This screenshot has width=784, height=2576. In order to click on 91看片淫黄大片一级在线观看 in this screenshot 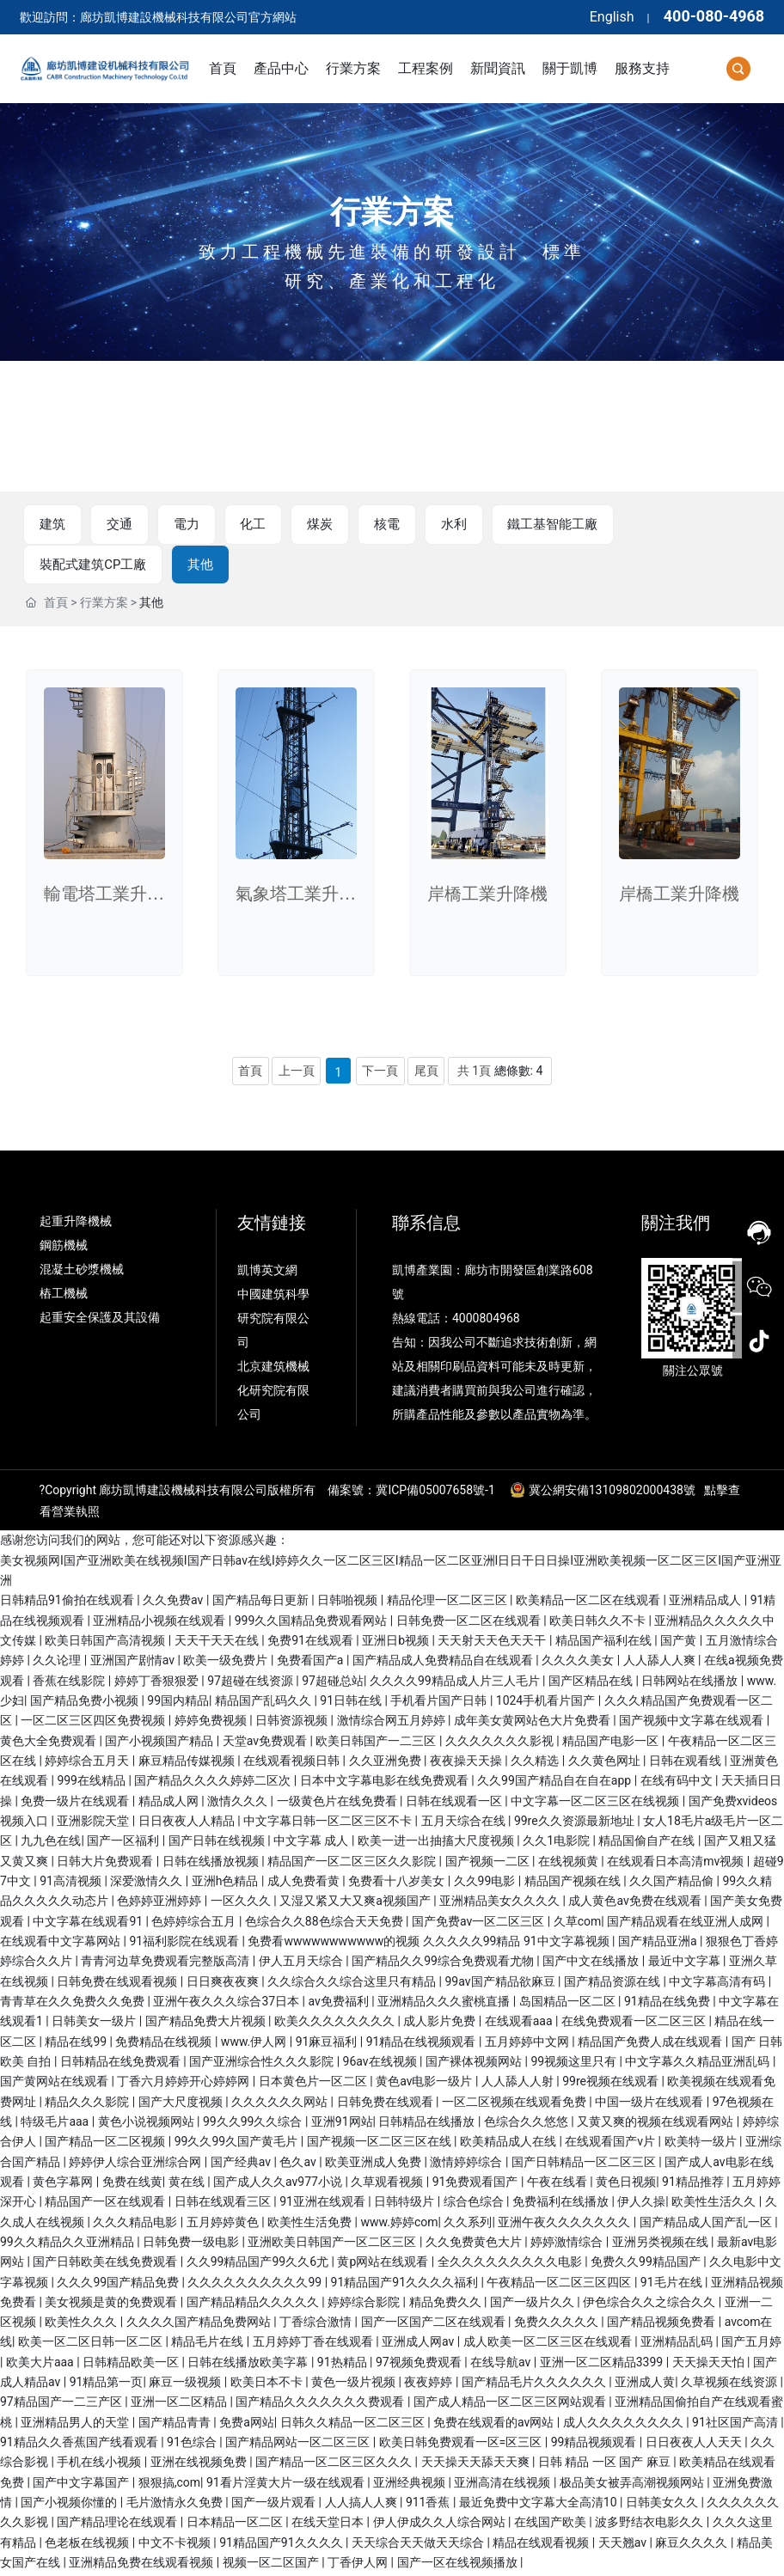, I will do `click(286, 2486)`.